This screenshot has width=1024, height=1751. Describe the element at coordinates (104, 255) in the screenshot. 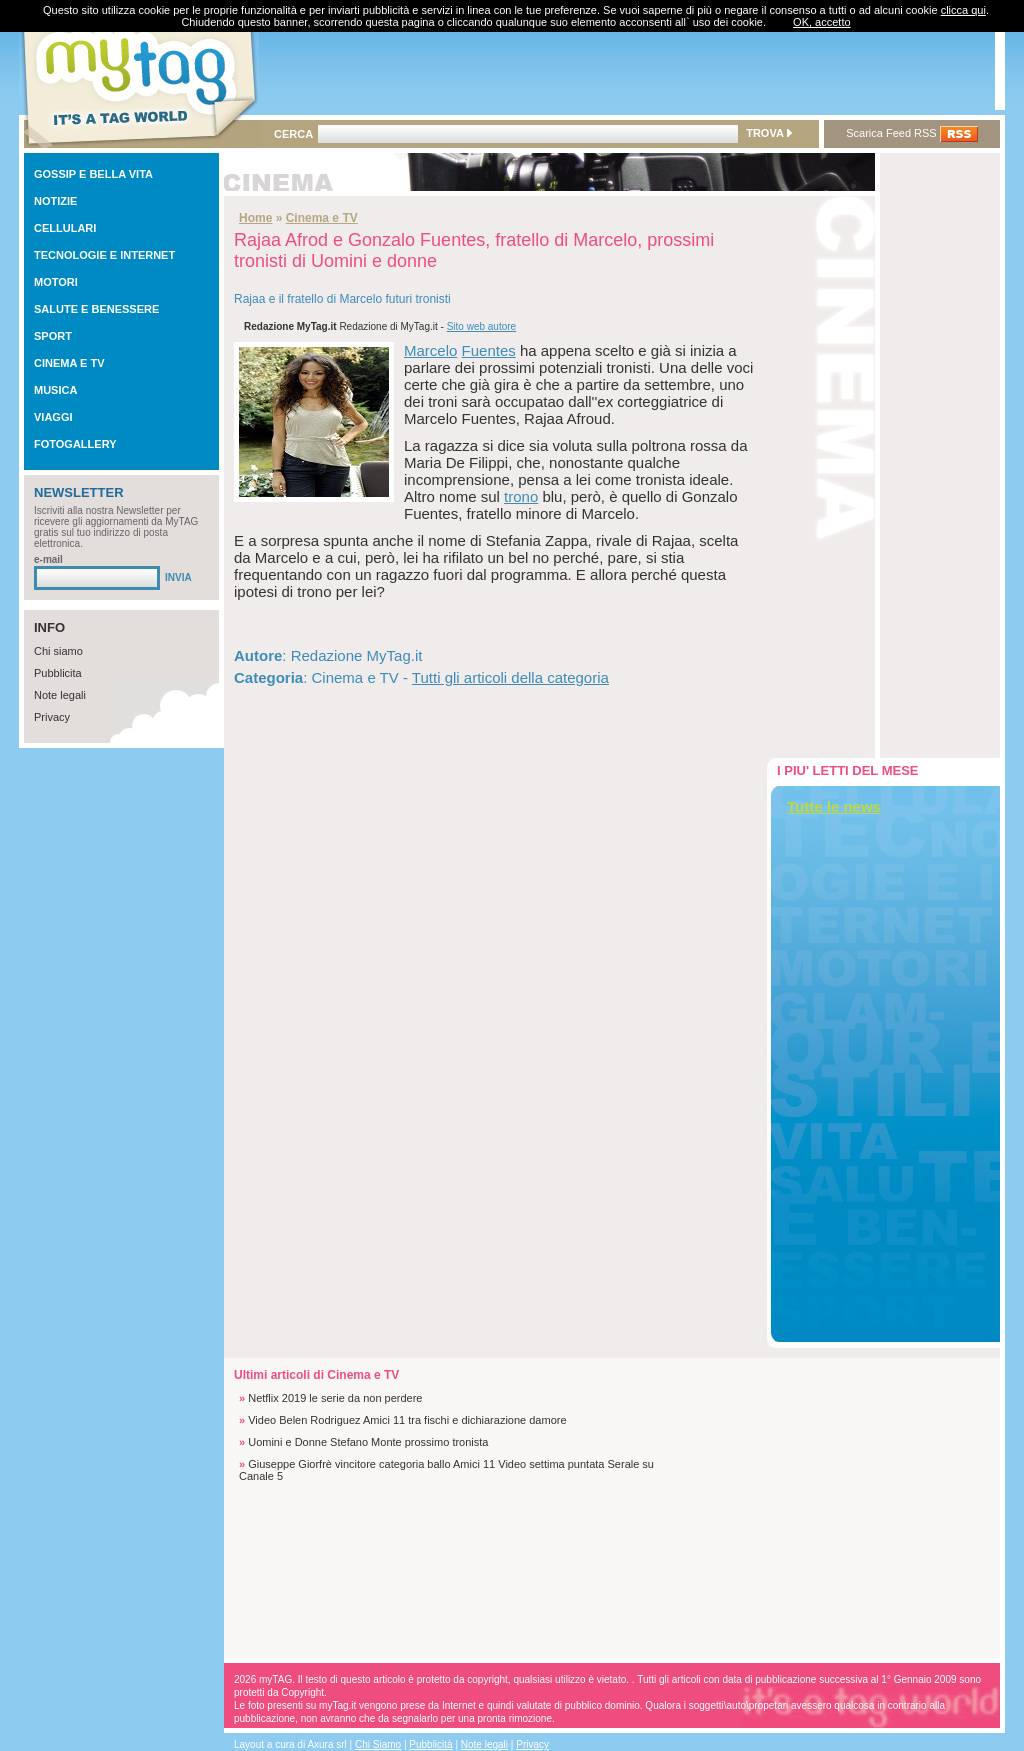

I see `TECNOLOGIE E INTERNET` at that location.